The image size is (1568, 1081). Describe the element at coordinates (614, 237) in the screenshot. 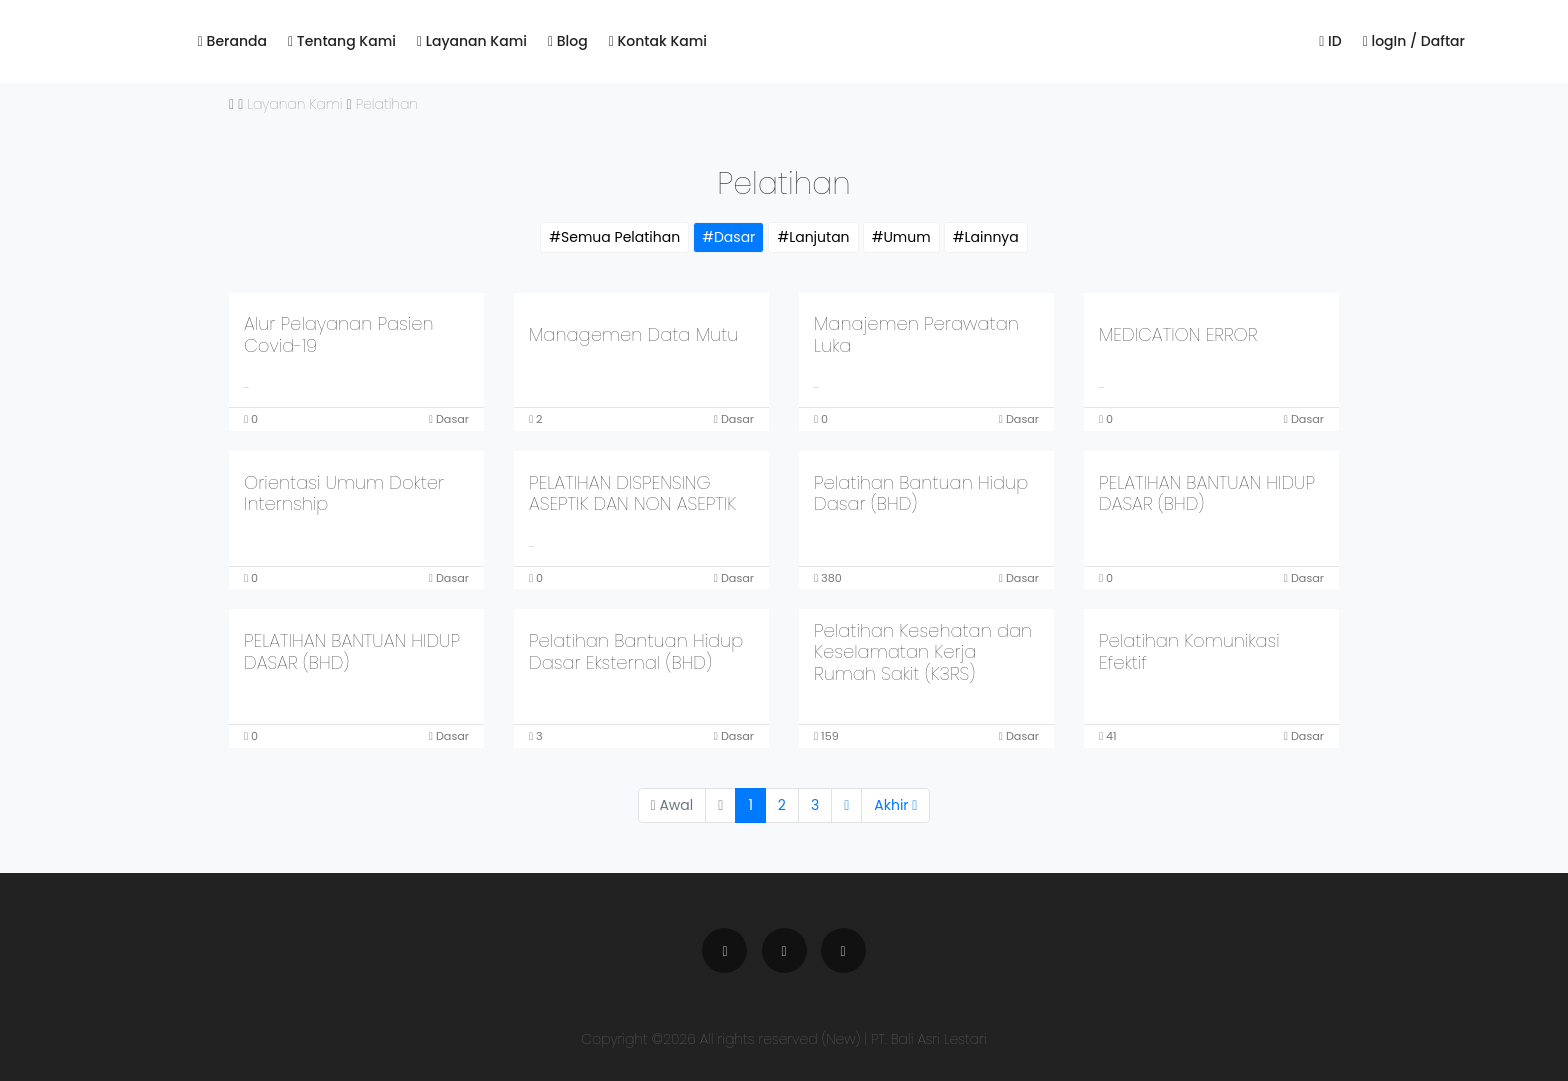

I see `#Semua Pelatihan` at that location.